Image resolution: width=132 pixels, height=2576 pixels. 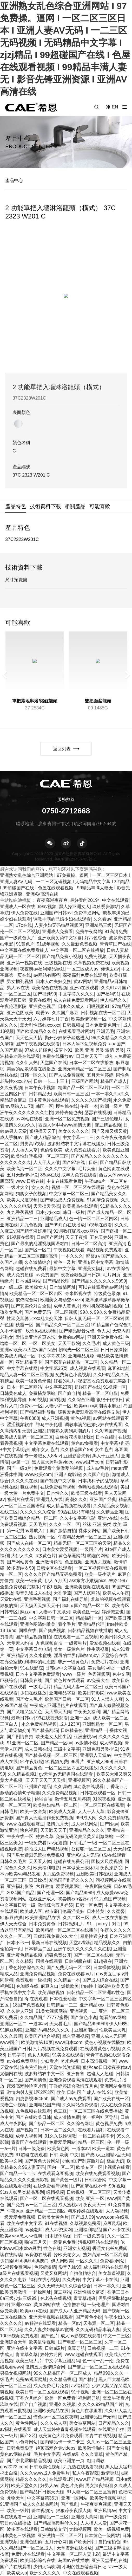 What do you see at coordinates (96, 1730) in the screenshot?
I see `亚洲精品一` at bounding box center [96, 1730].